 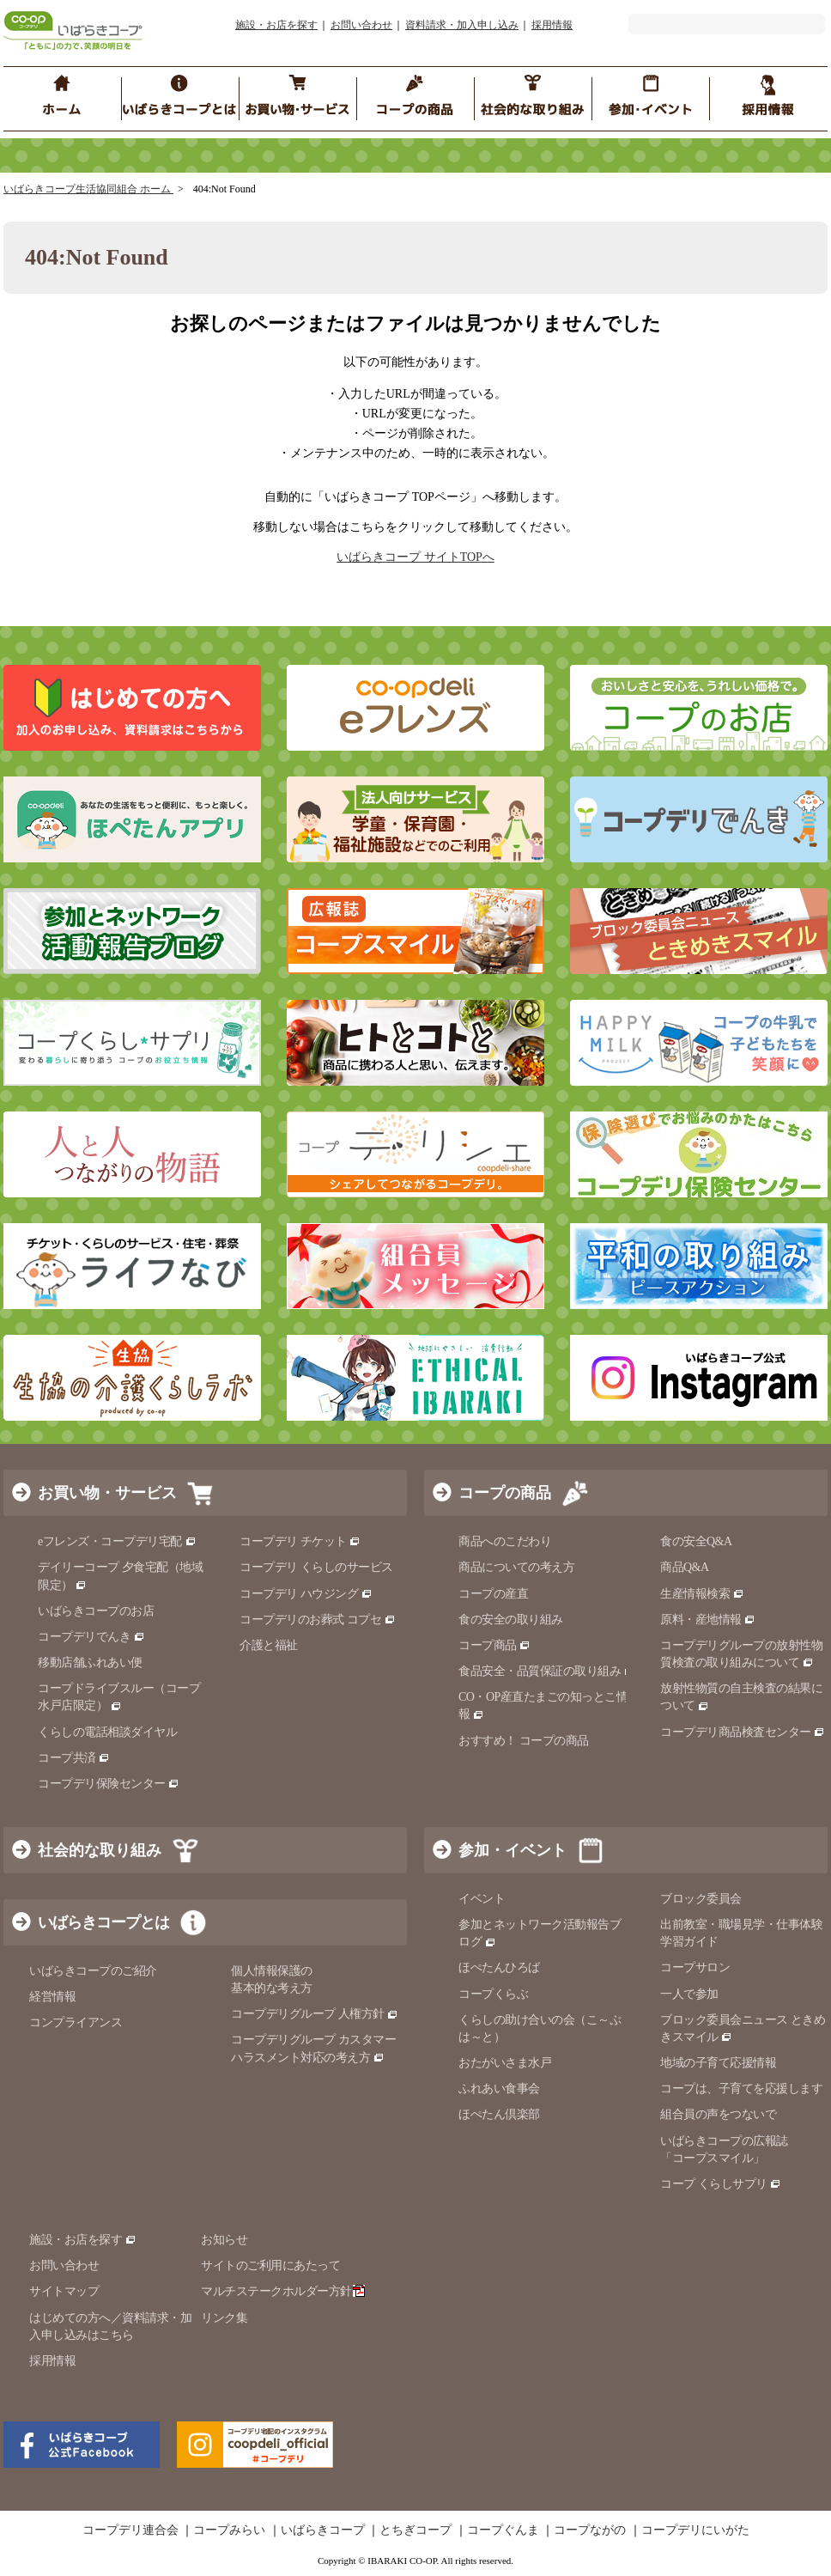 What do you see at coordinates (499, 2114) in the screenshot?
I see `ほぺたん倶楽部` at bounding box center [499, 2114].